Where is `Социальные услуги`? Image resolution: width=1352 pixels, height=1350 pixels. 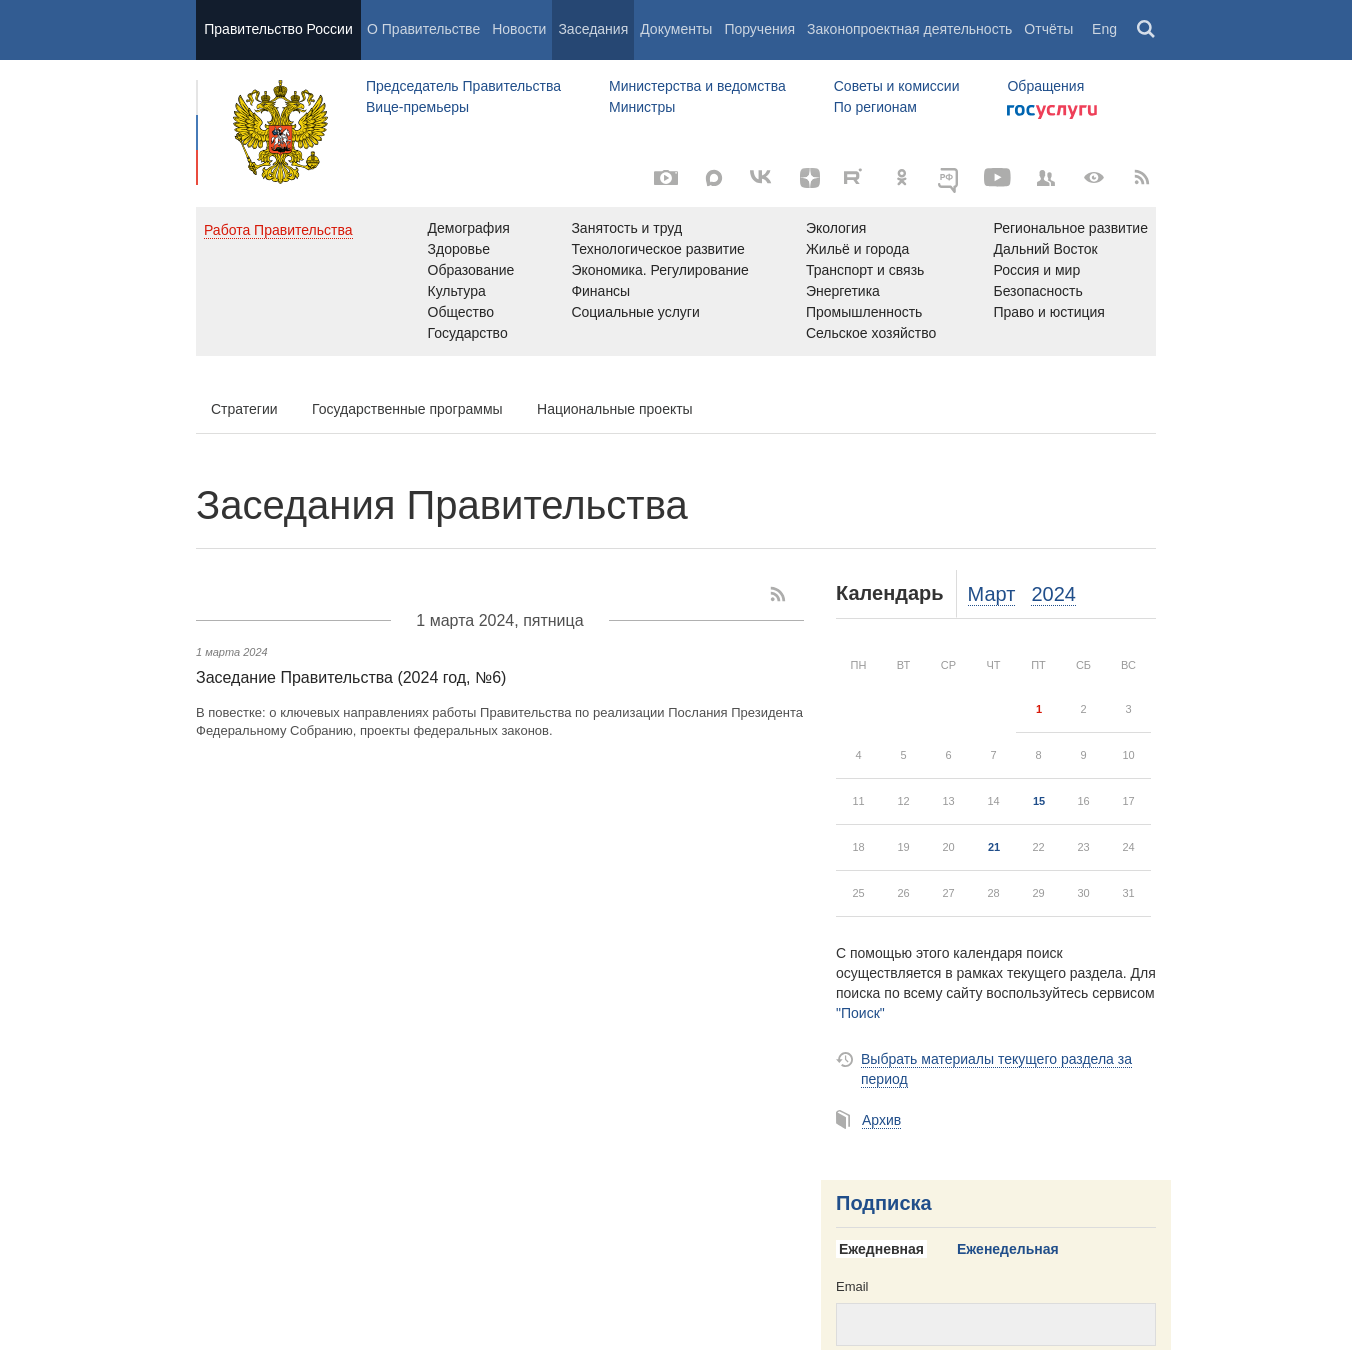 Социальные услуги is located at coordinates (635, 312).